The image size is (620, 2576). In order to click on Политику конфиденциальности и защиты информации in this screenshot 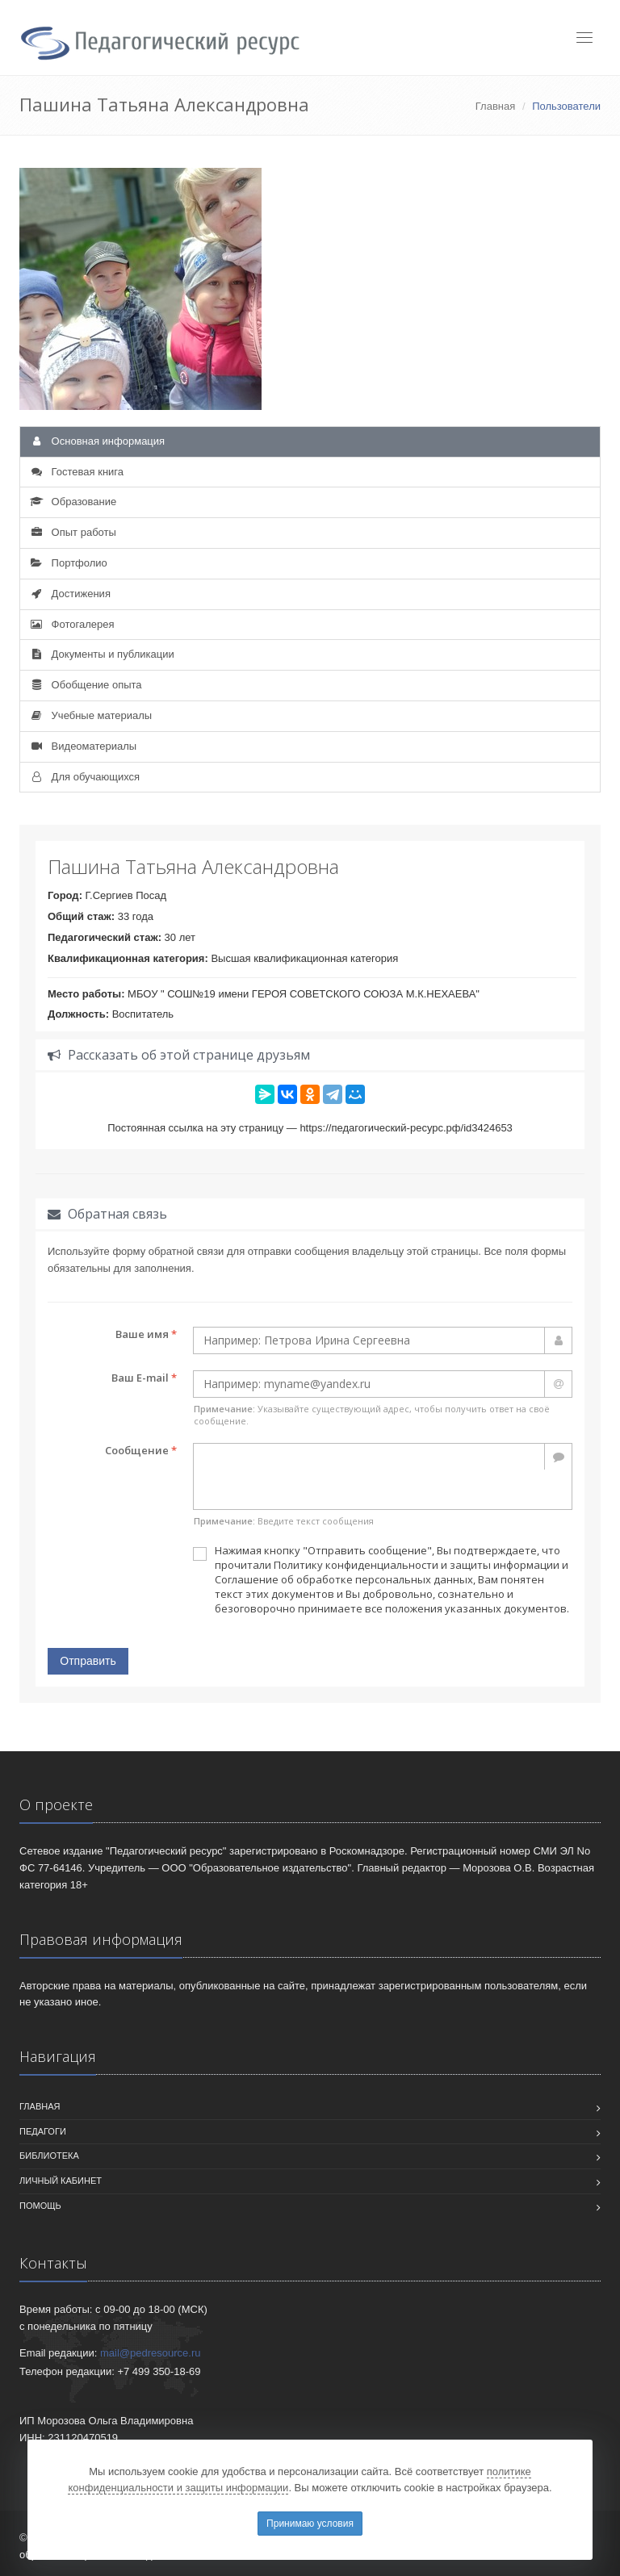, I will do `click(416, 1565)`.